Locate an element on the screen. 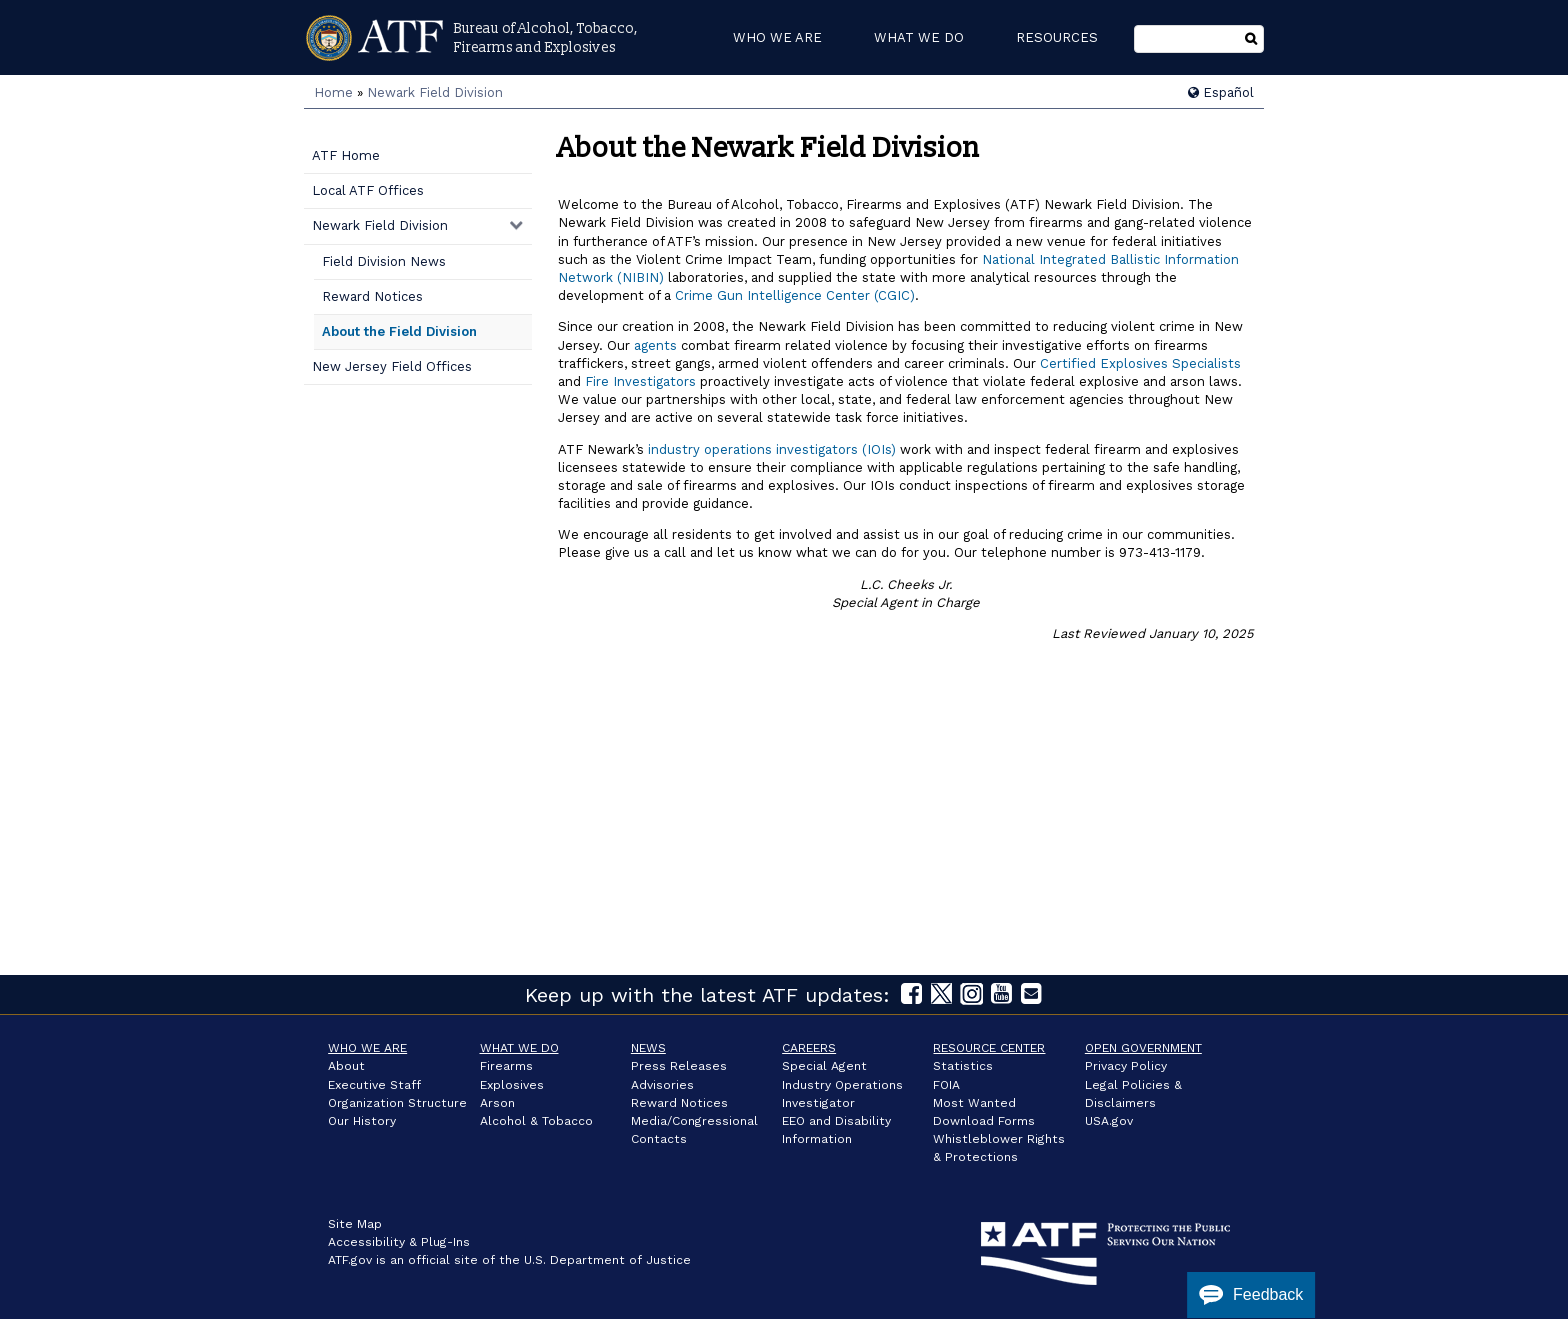 The image size is (1568, 1319). ATF Home is located at coordinates (346, 155).